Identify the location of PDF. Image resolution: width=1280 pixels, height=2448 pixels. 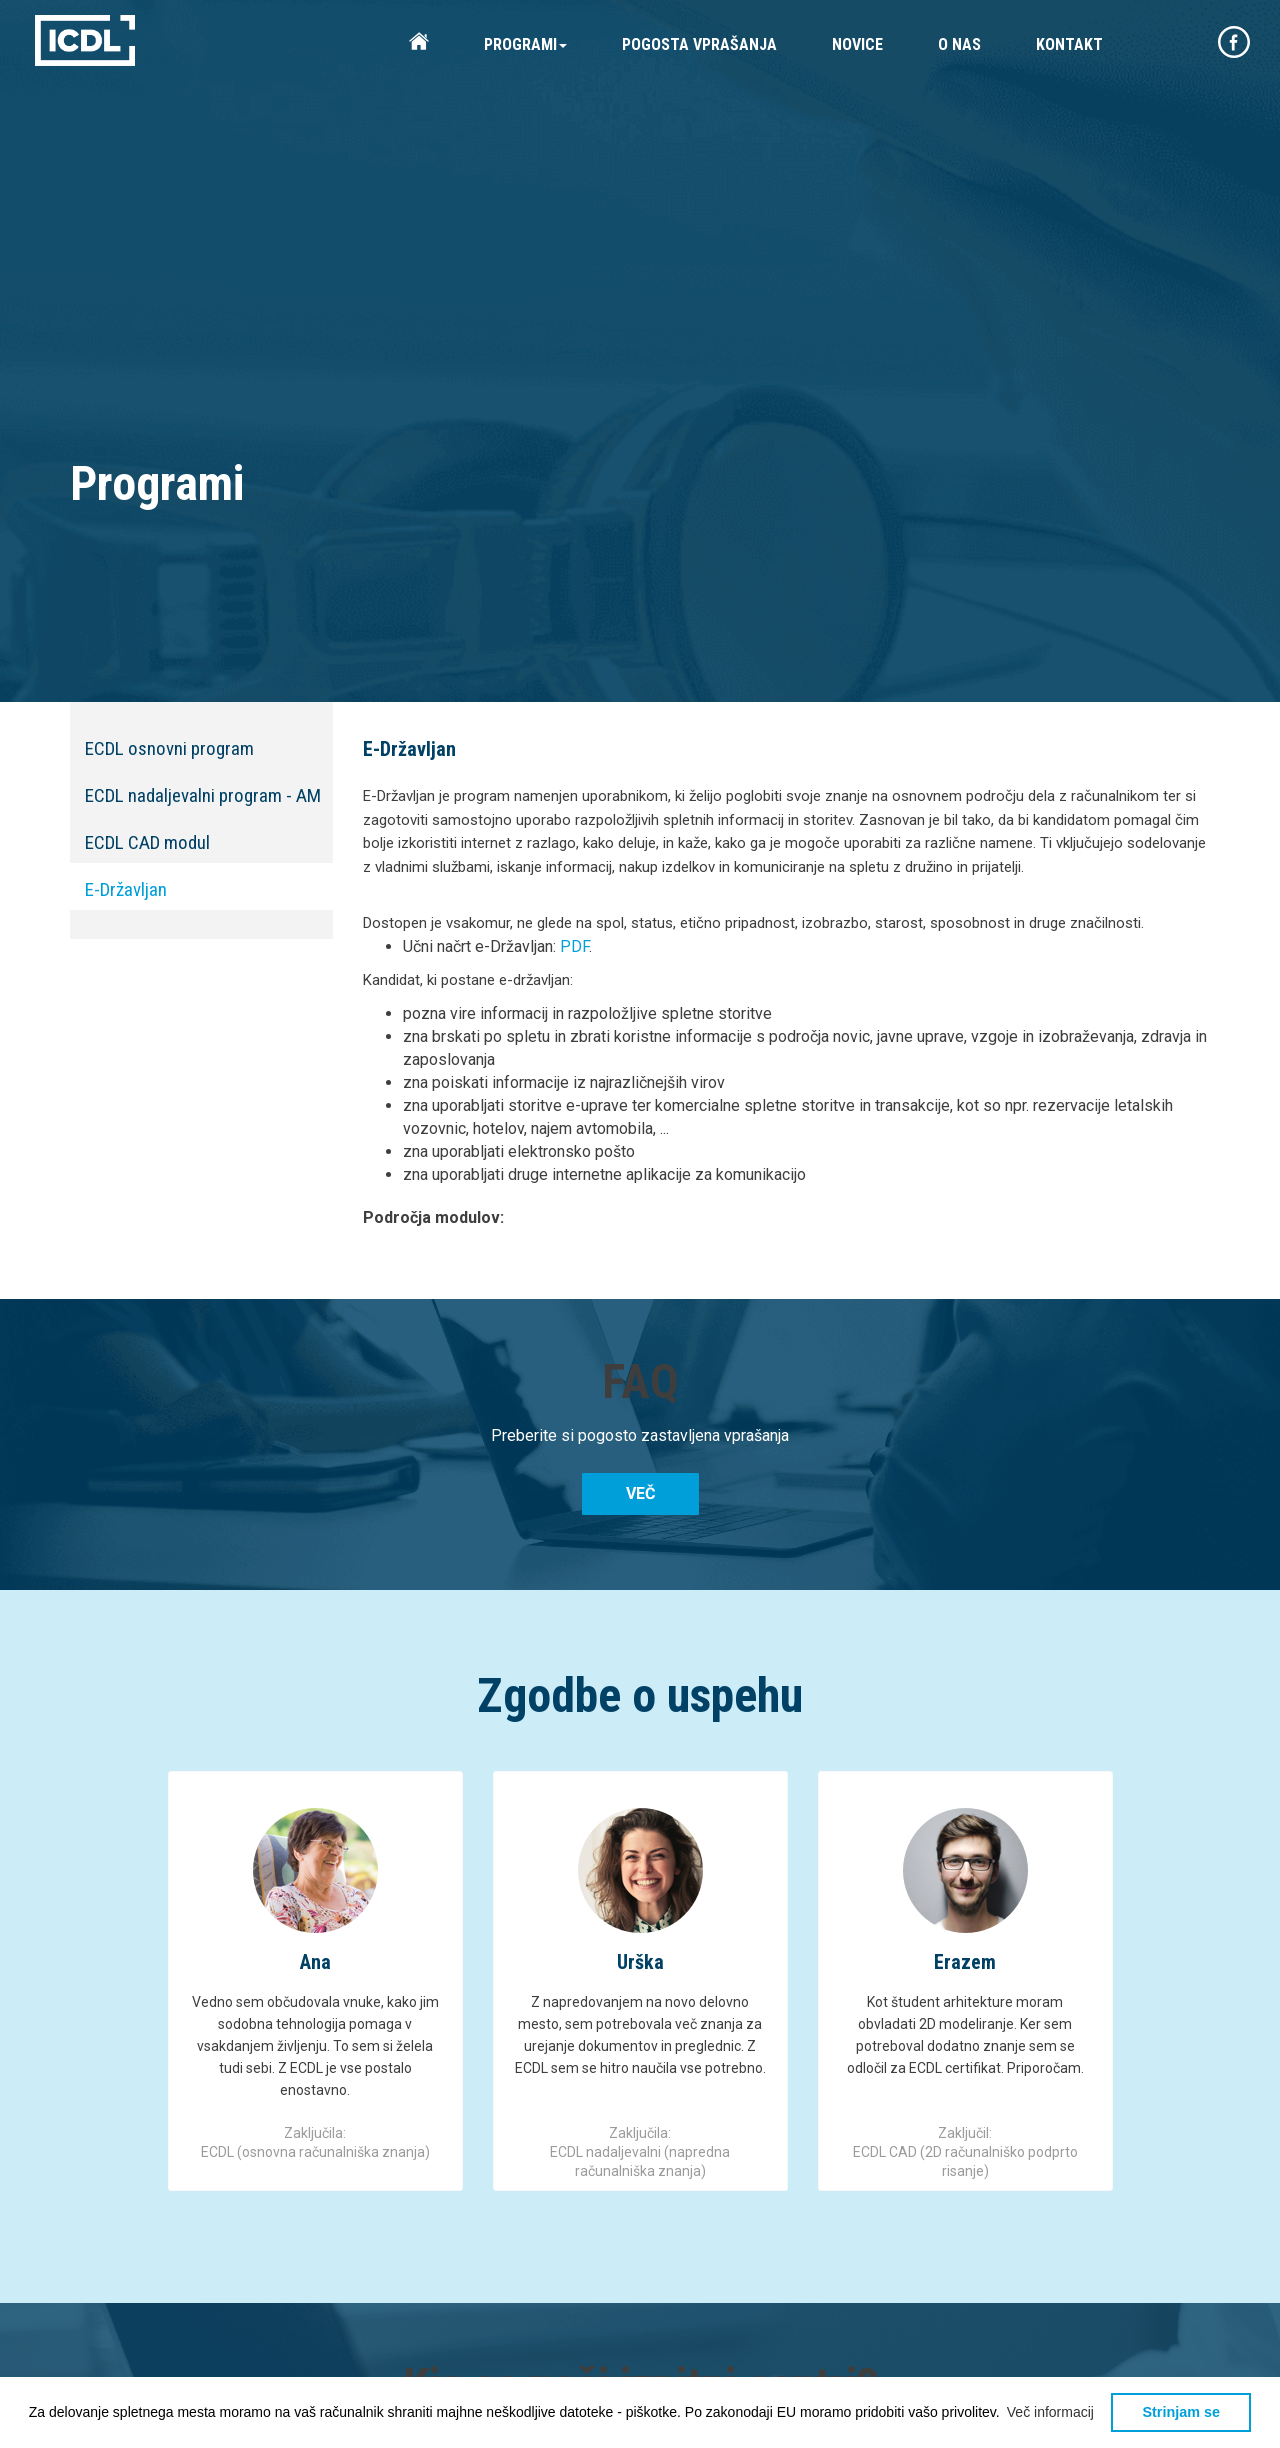
(574, 946).